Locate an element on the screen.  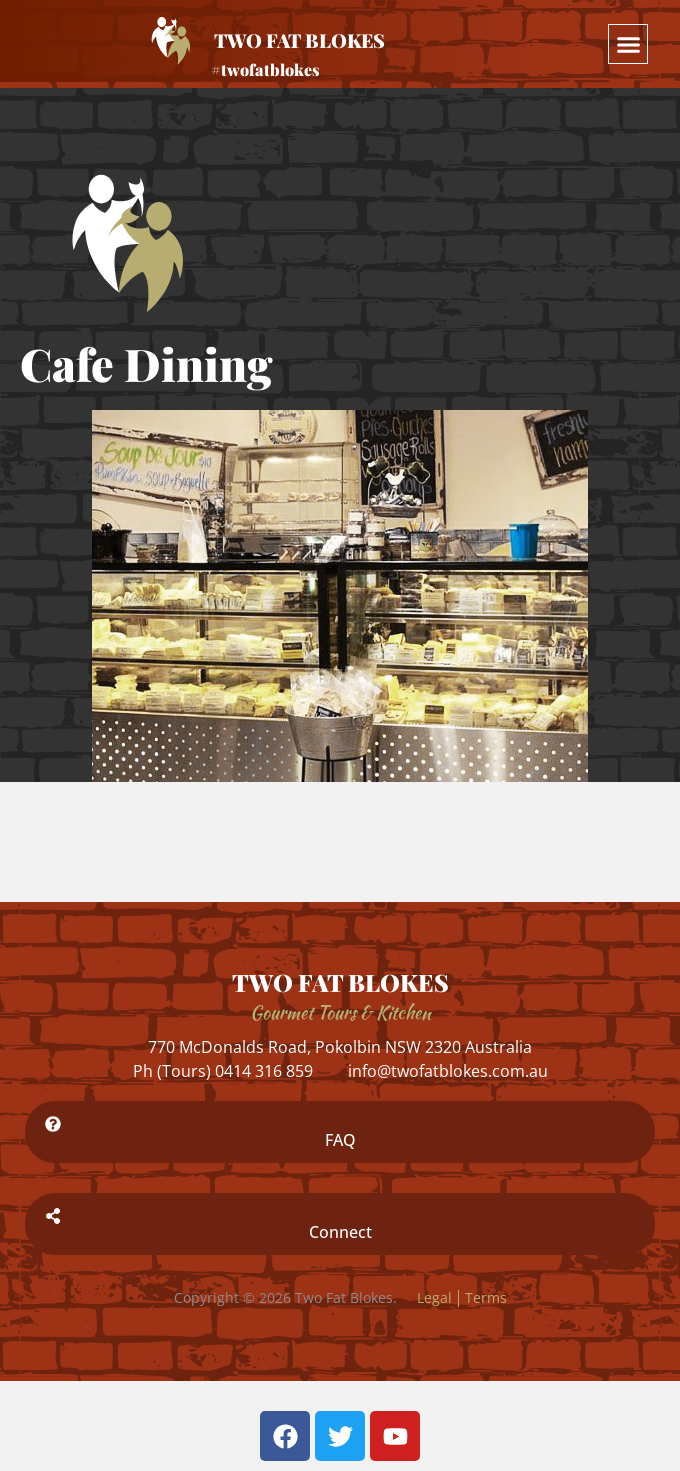
Gourmet Tours & Kitchen is located at coordinates (340, 1012).